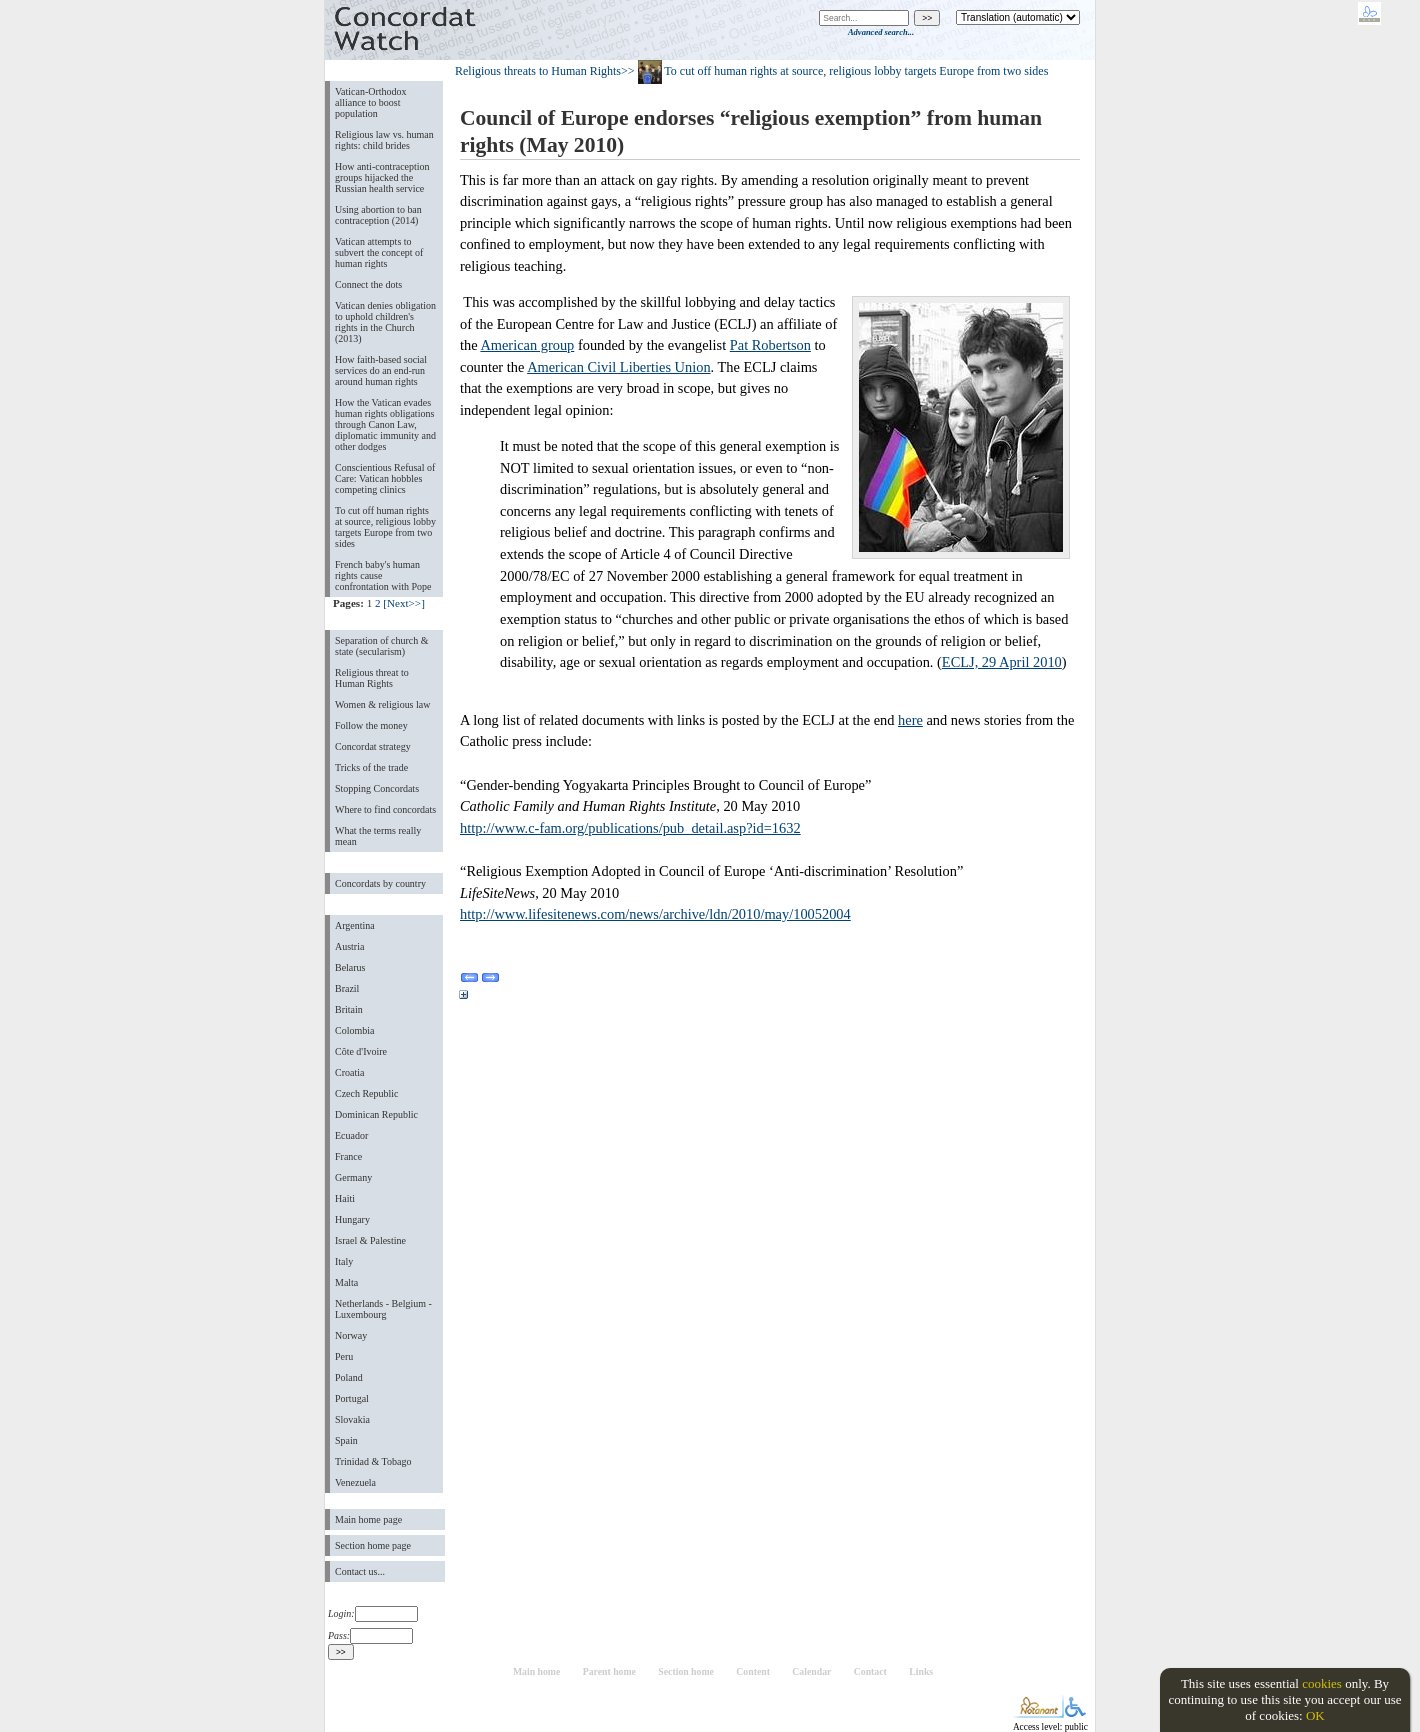 The width and height of the screenshot is (1420, 1732). I want to click on Ecuador, so click(351, 1135).